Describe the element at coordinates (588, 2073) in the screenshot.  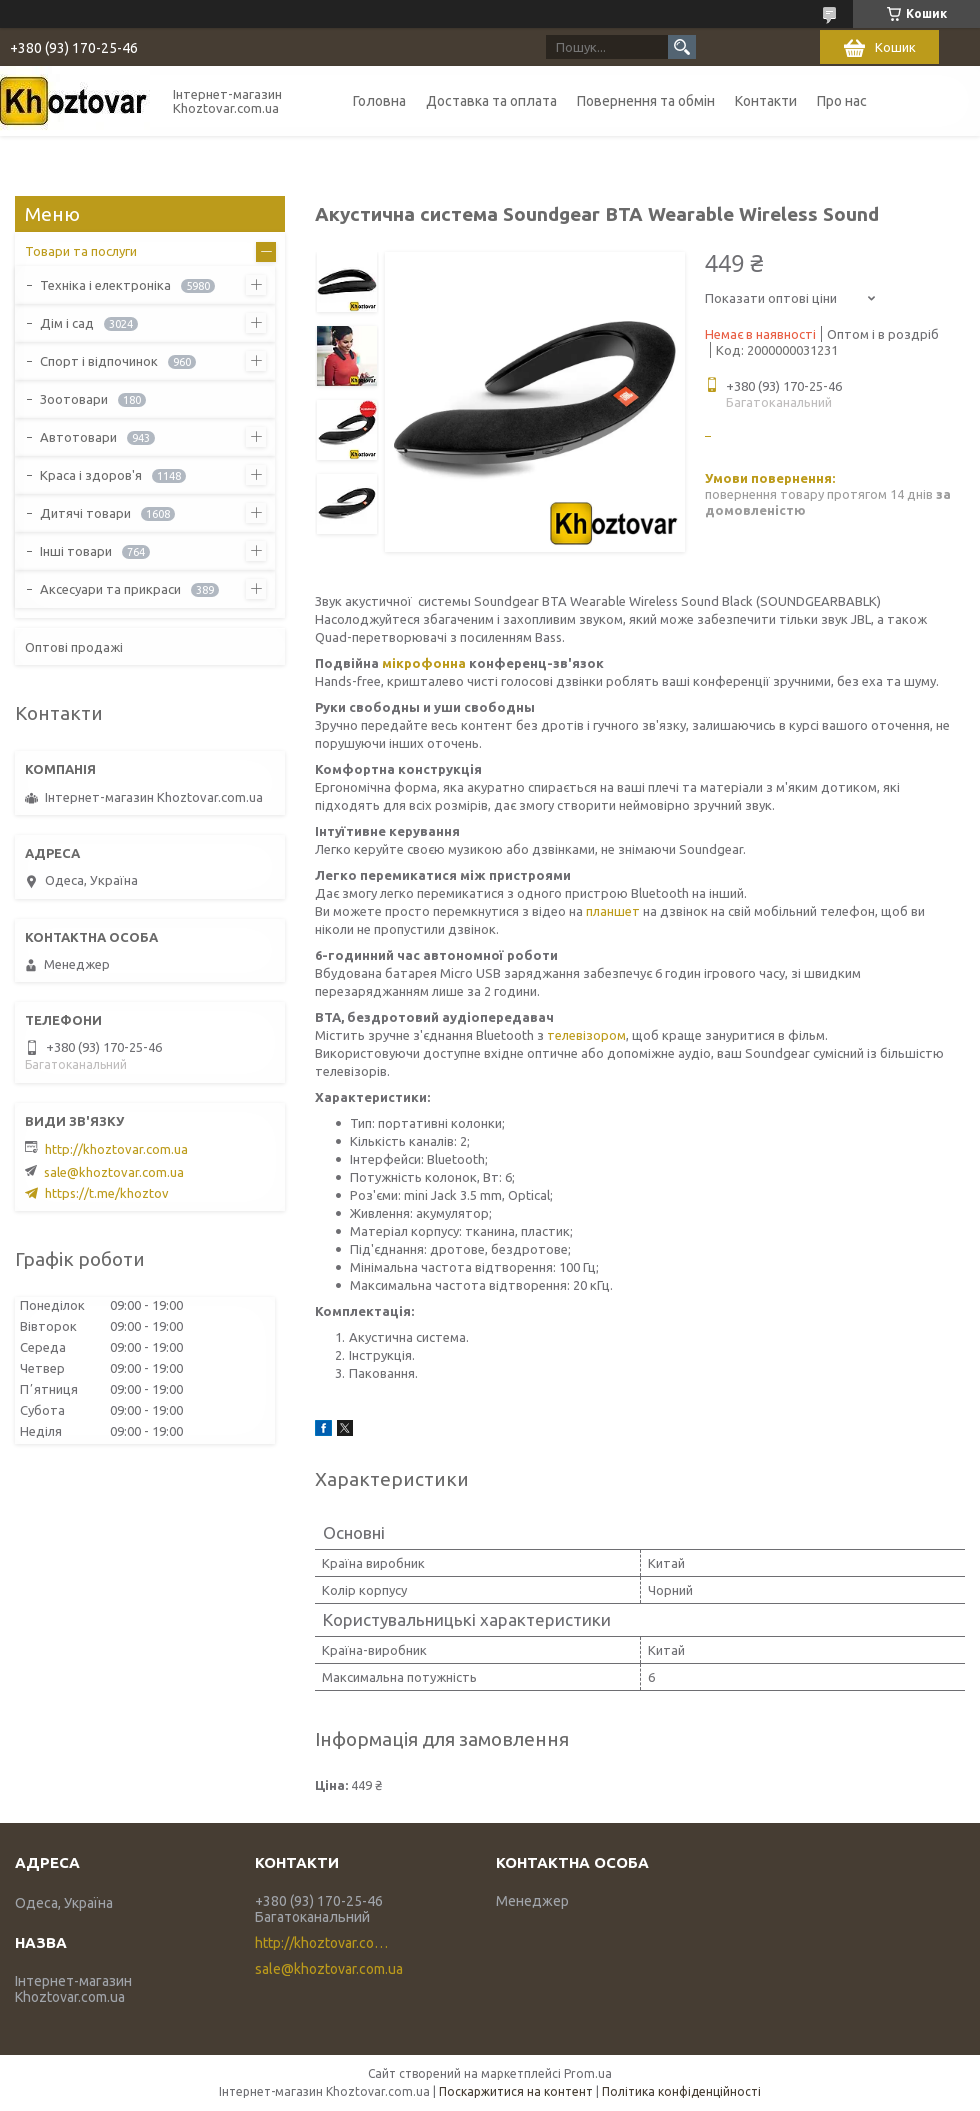
I see `Prom.ua` at that location.